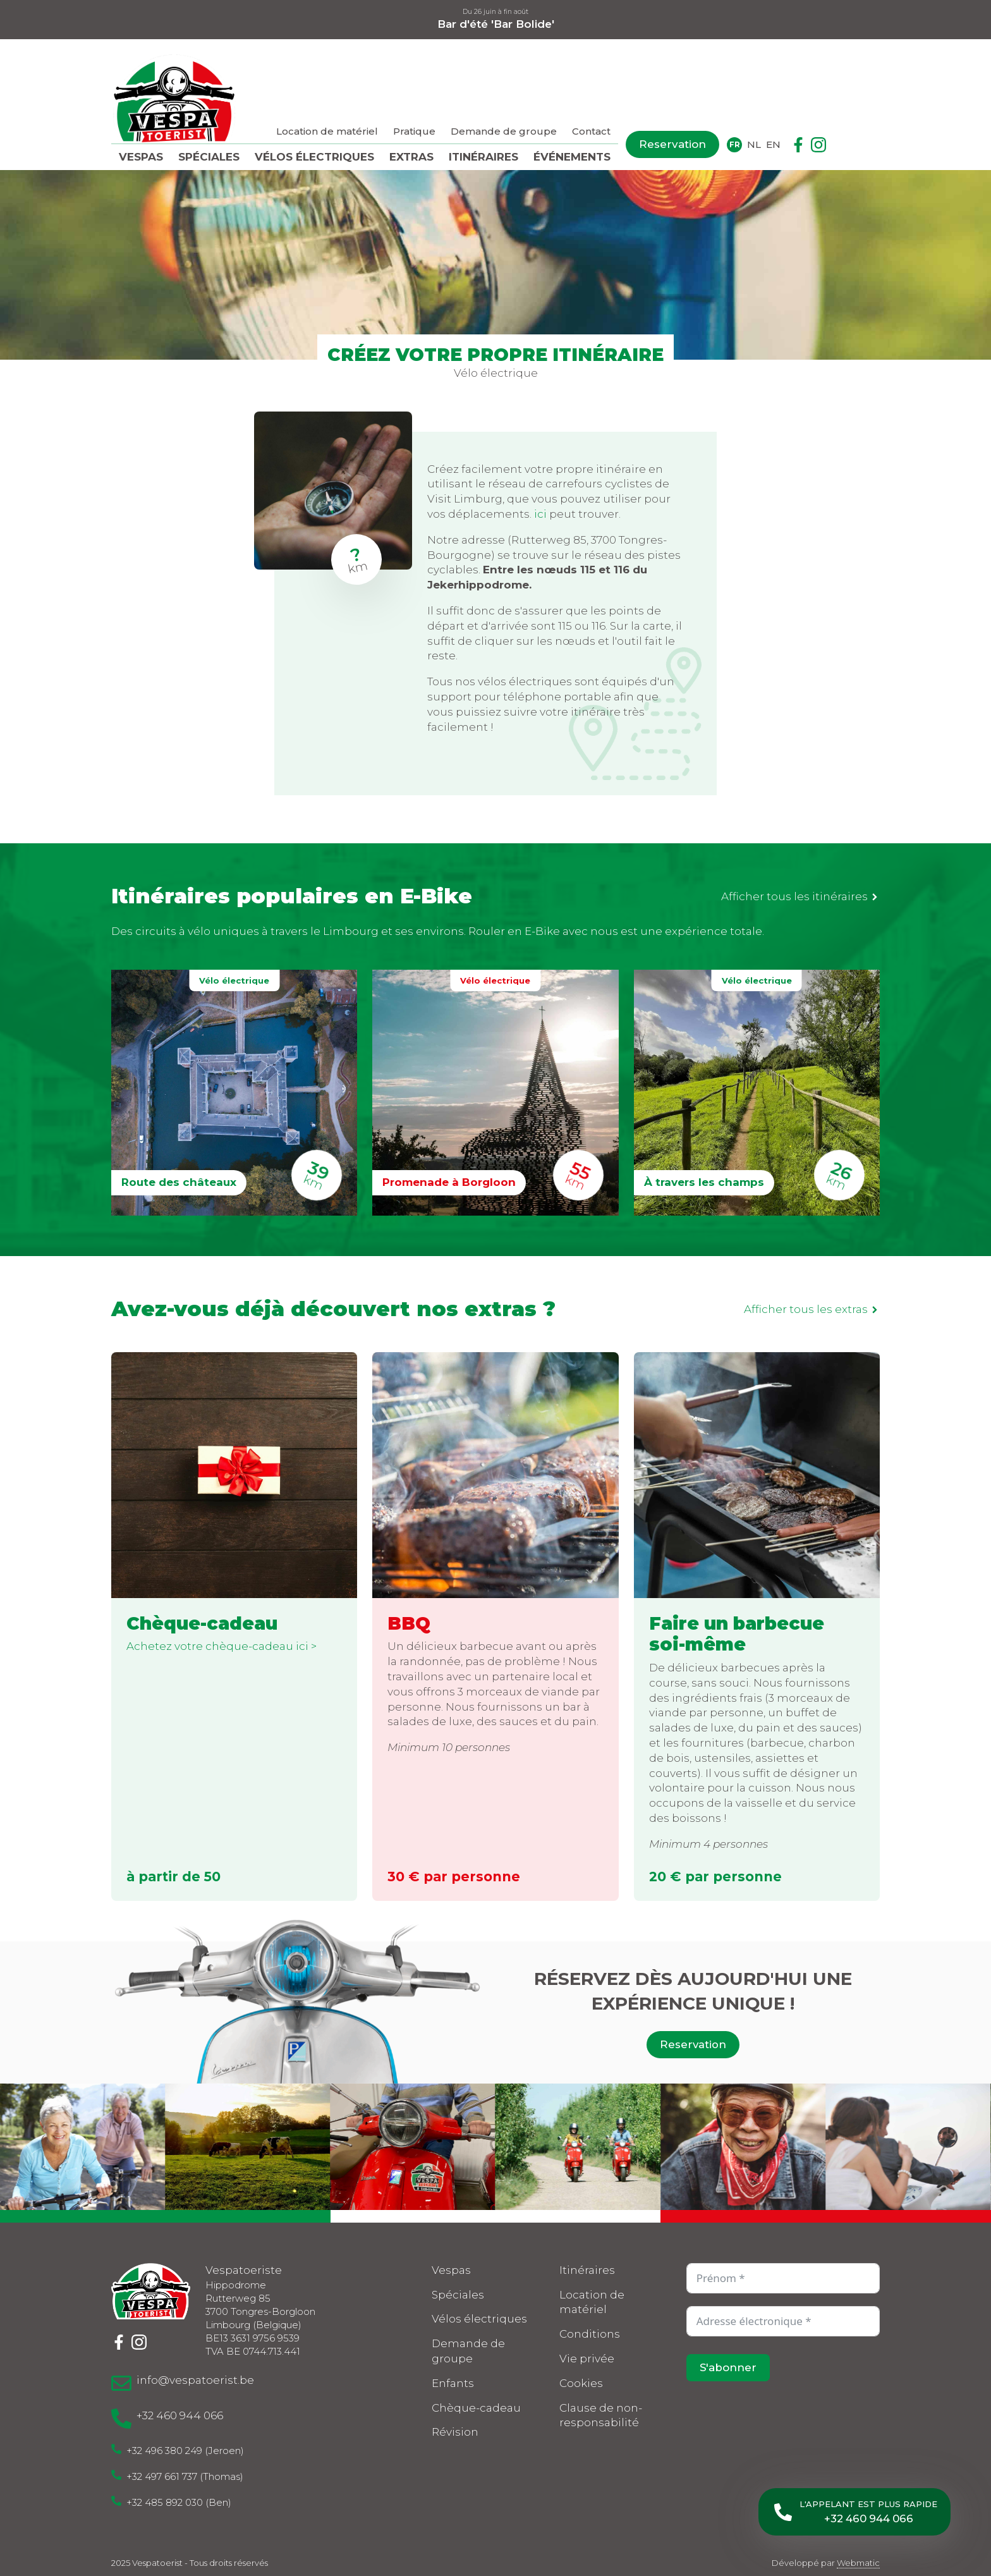 The image size is (991, 2576). Describe the element at coordinates (586, 2358) in the screenshot. I see `Vie privée` at that location.